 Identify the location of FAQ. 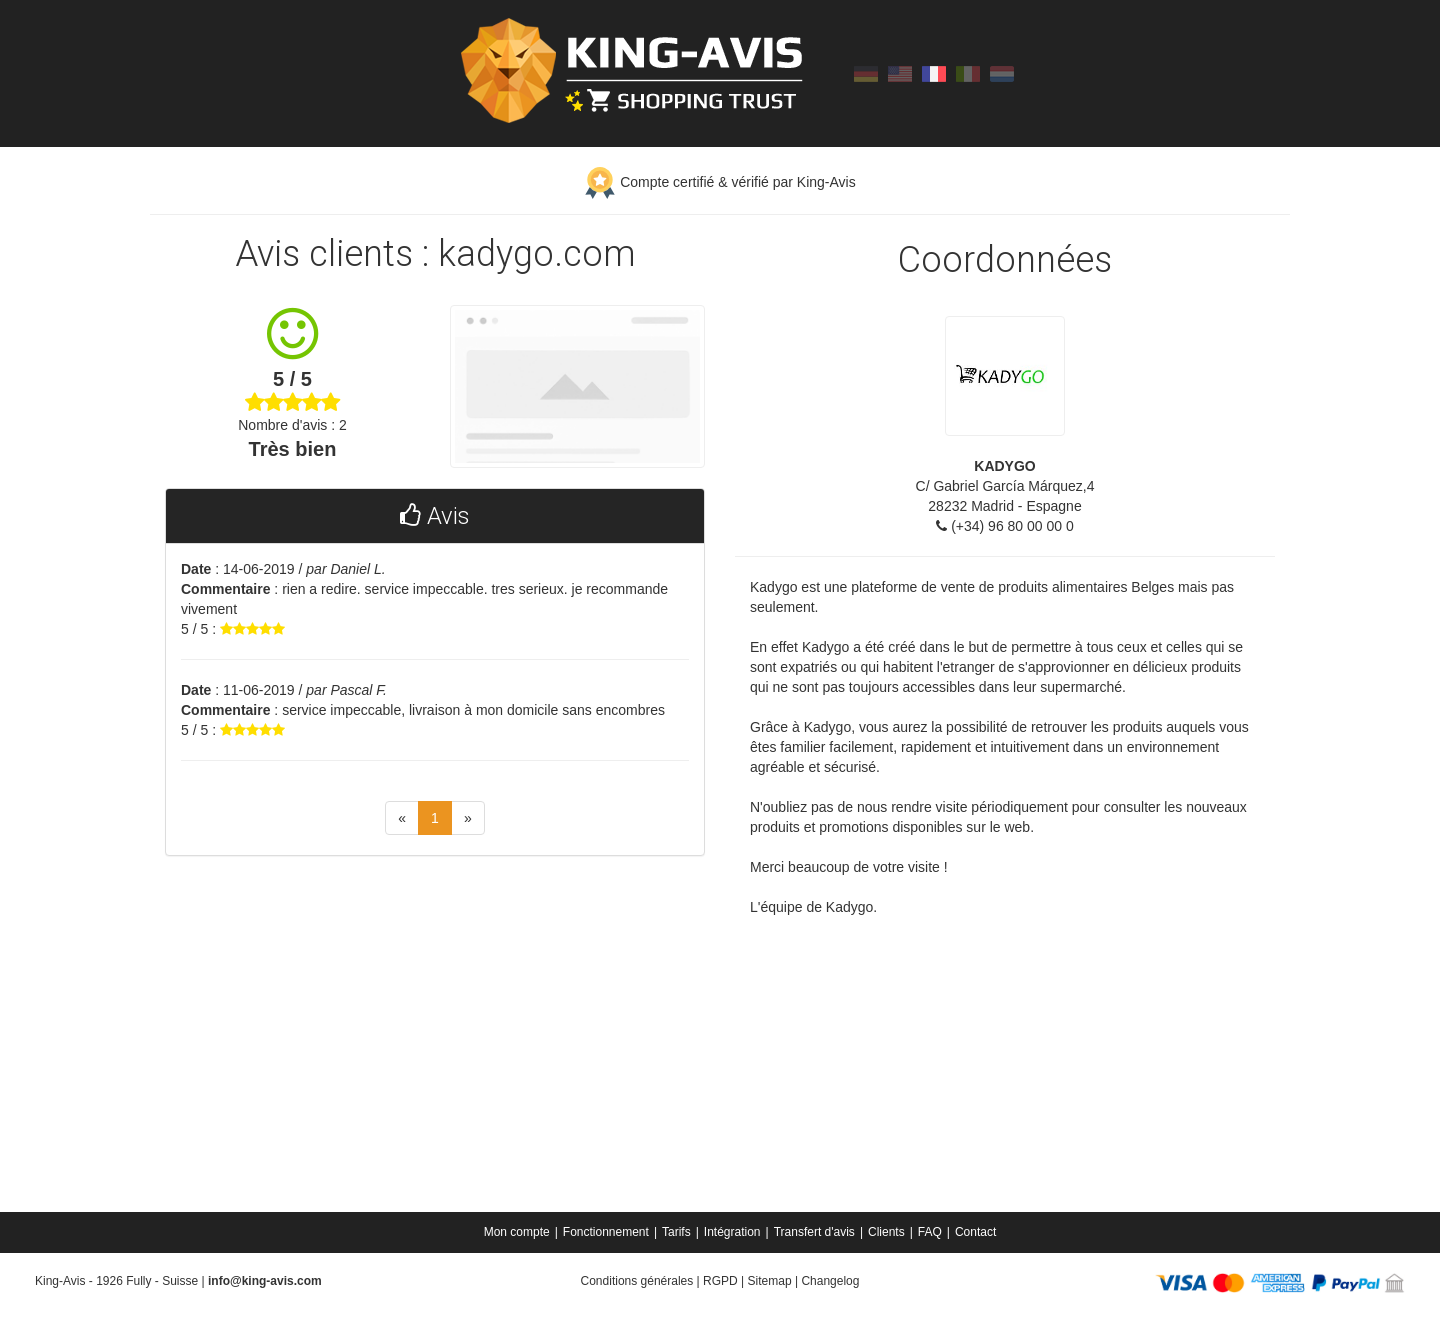
(930, 1232).